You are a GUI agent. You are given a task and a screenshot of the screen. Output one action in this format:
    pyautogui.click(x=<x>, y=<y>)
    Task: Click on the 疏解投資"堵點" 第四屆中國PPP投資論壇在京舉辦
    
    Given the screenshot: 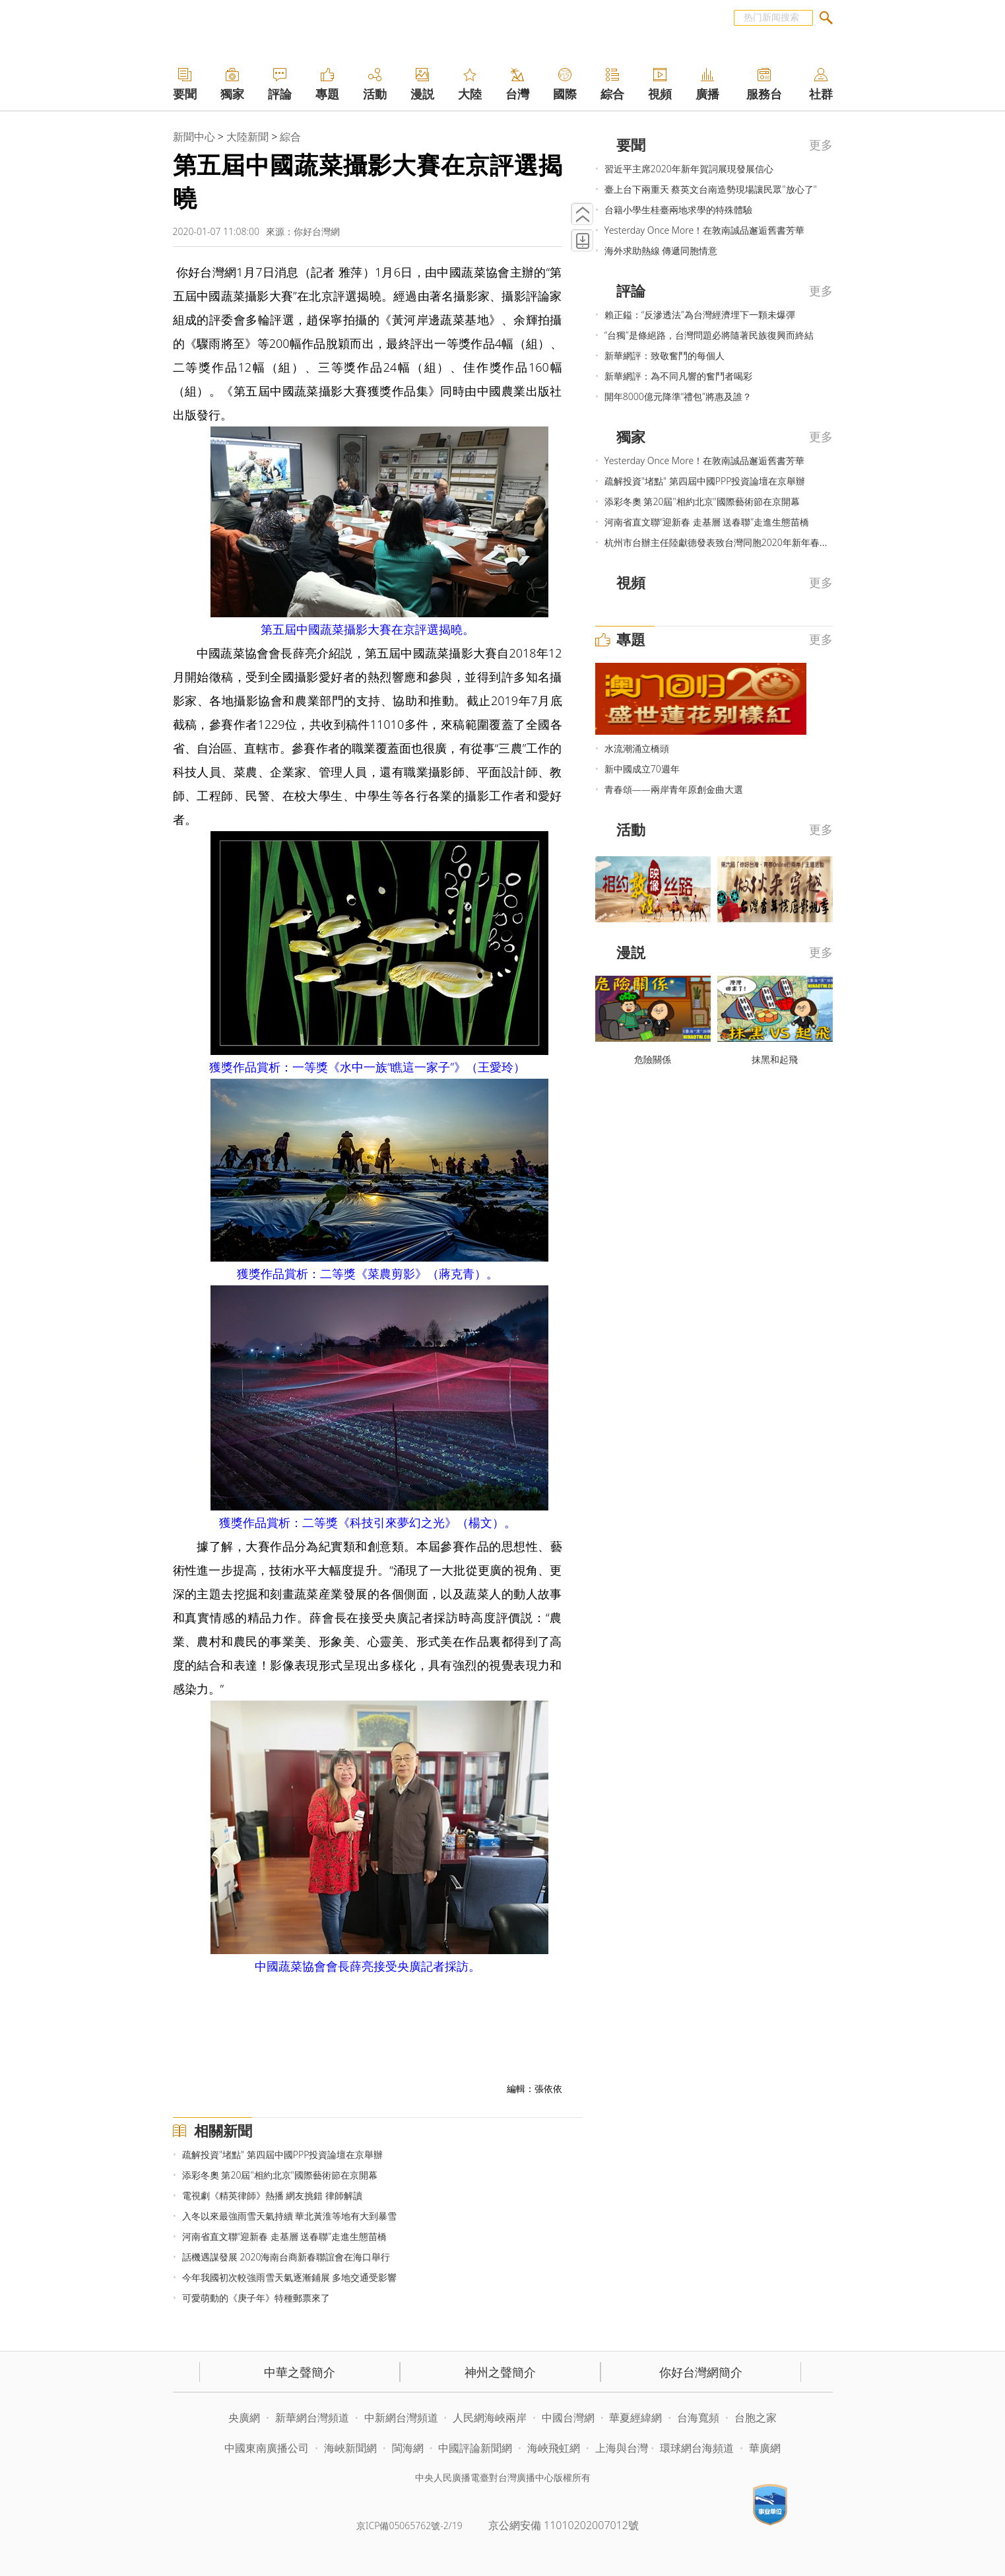 What is the action you would take?
    pyautogui.click(x=282, y=2154)
    